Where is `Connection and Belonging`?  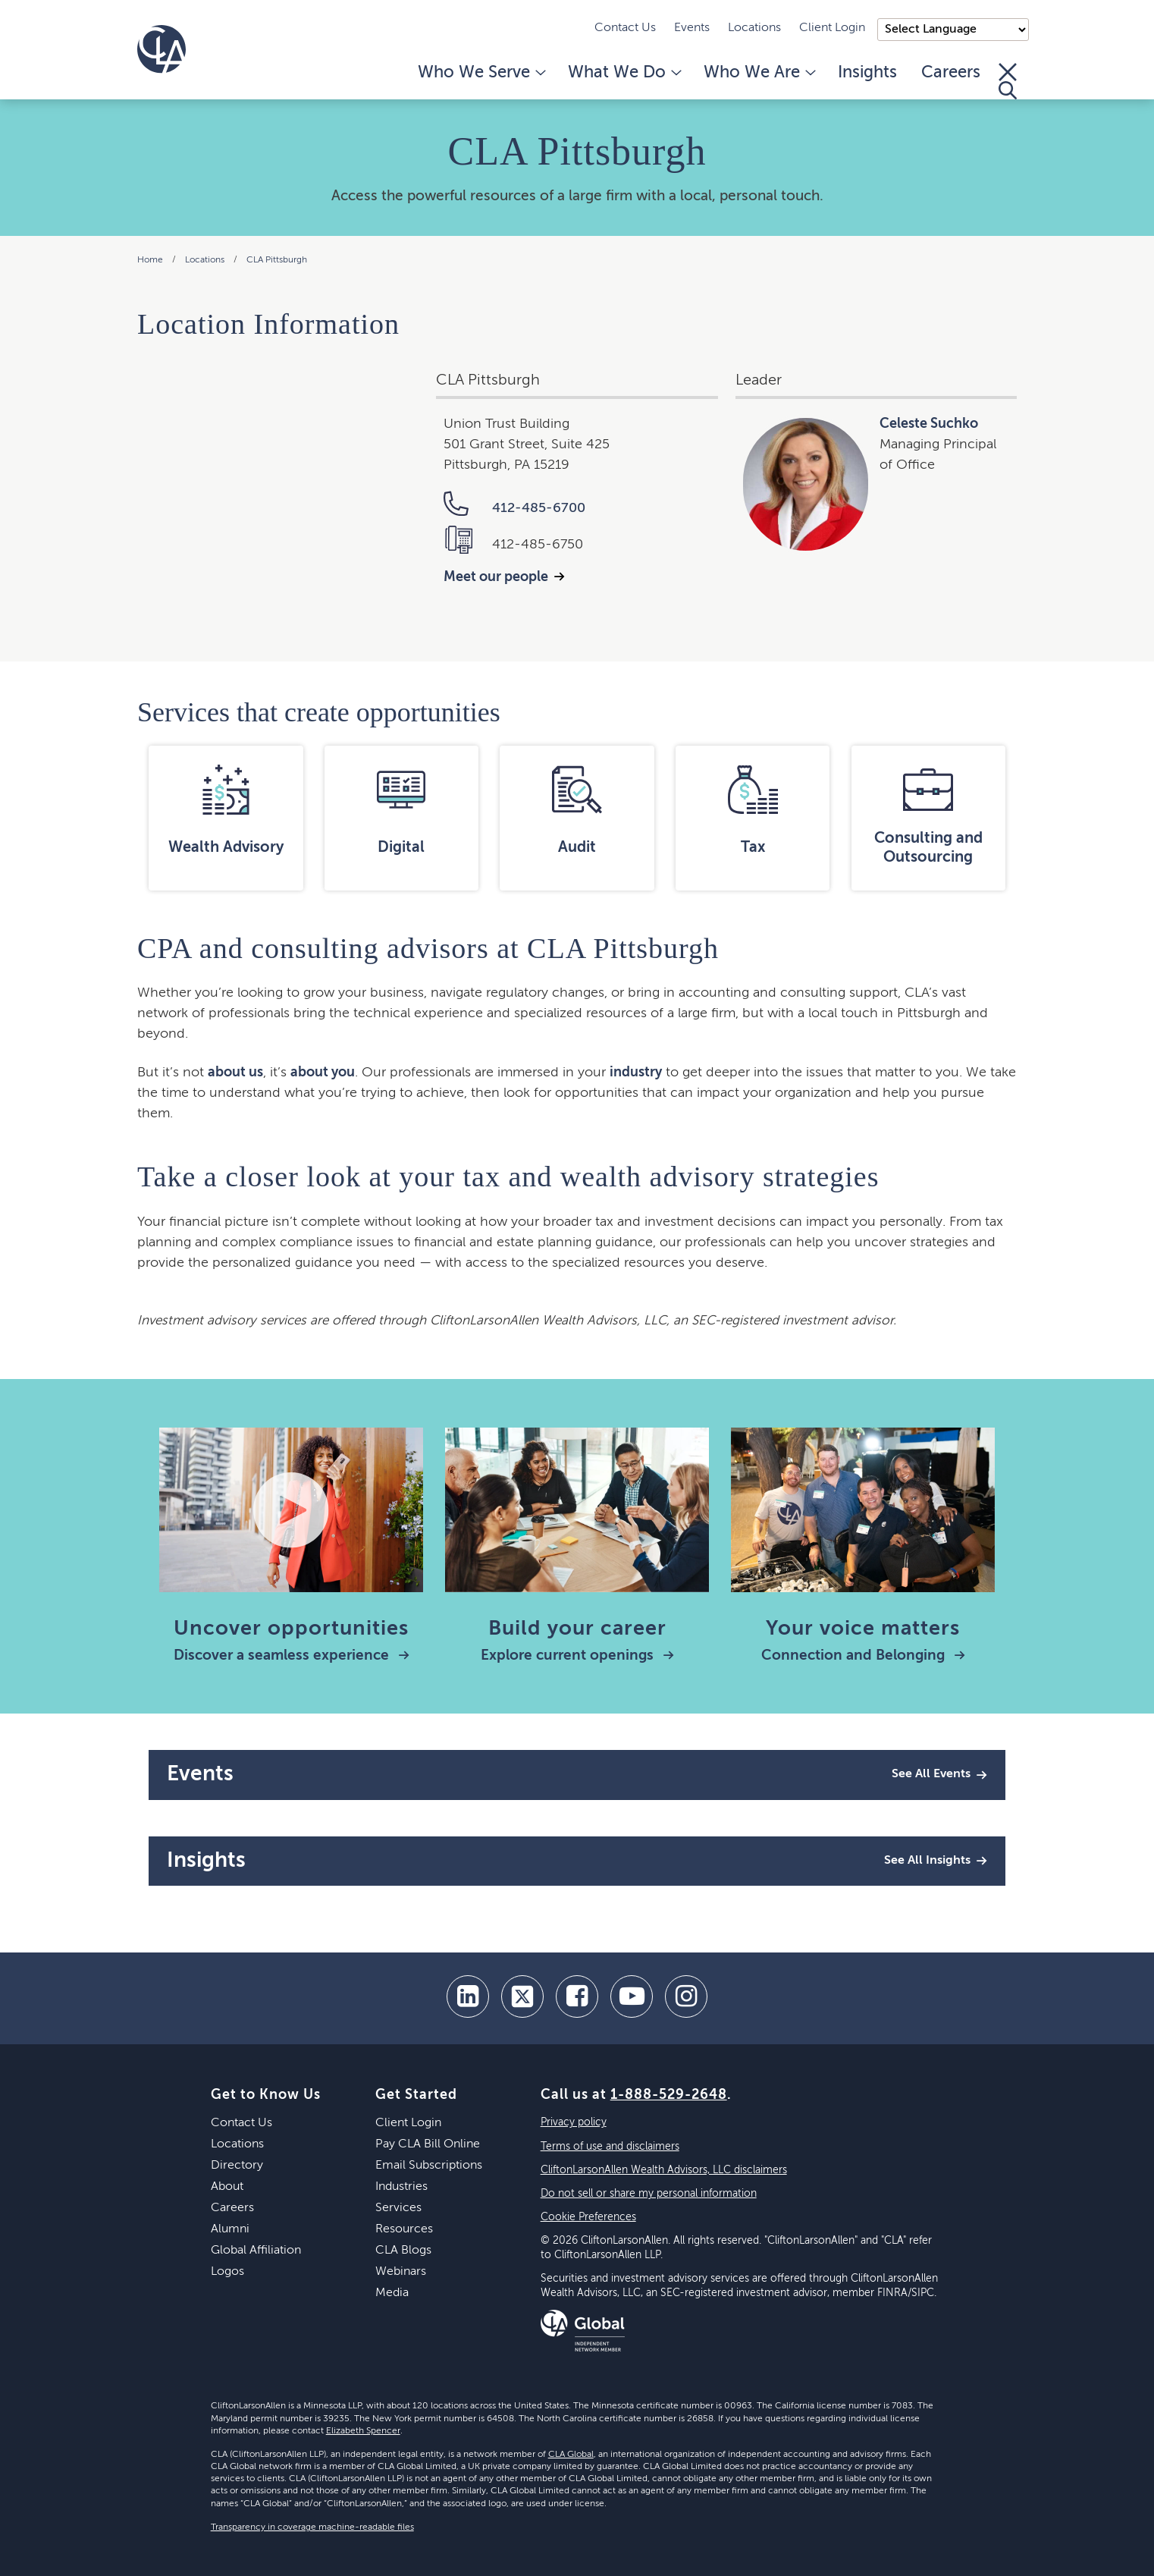
Connection and Belonging is located at coordinates (863, 1655).